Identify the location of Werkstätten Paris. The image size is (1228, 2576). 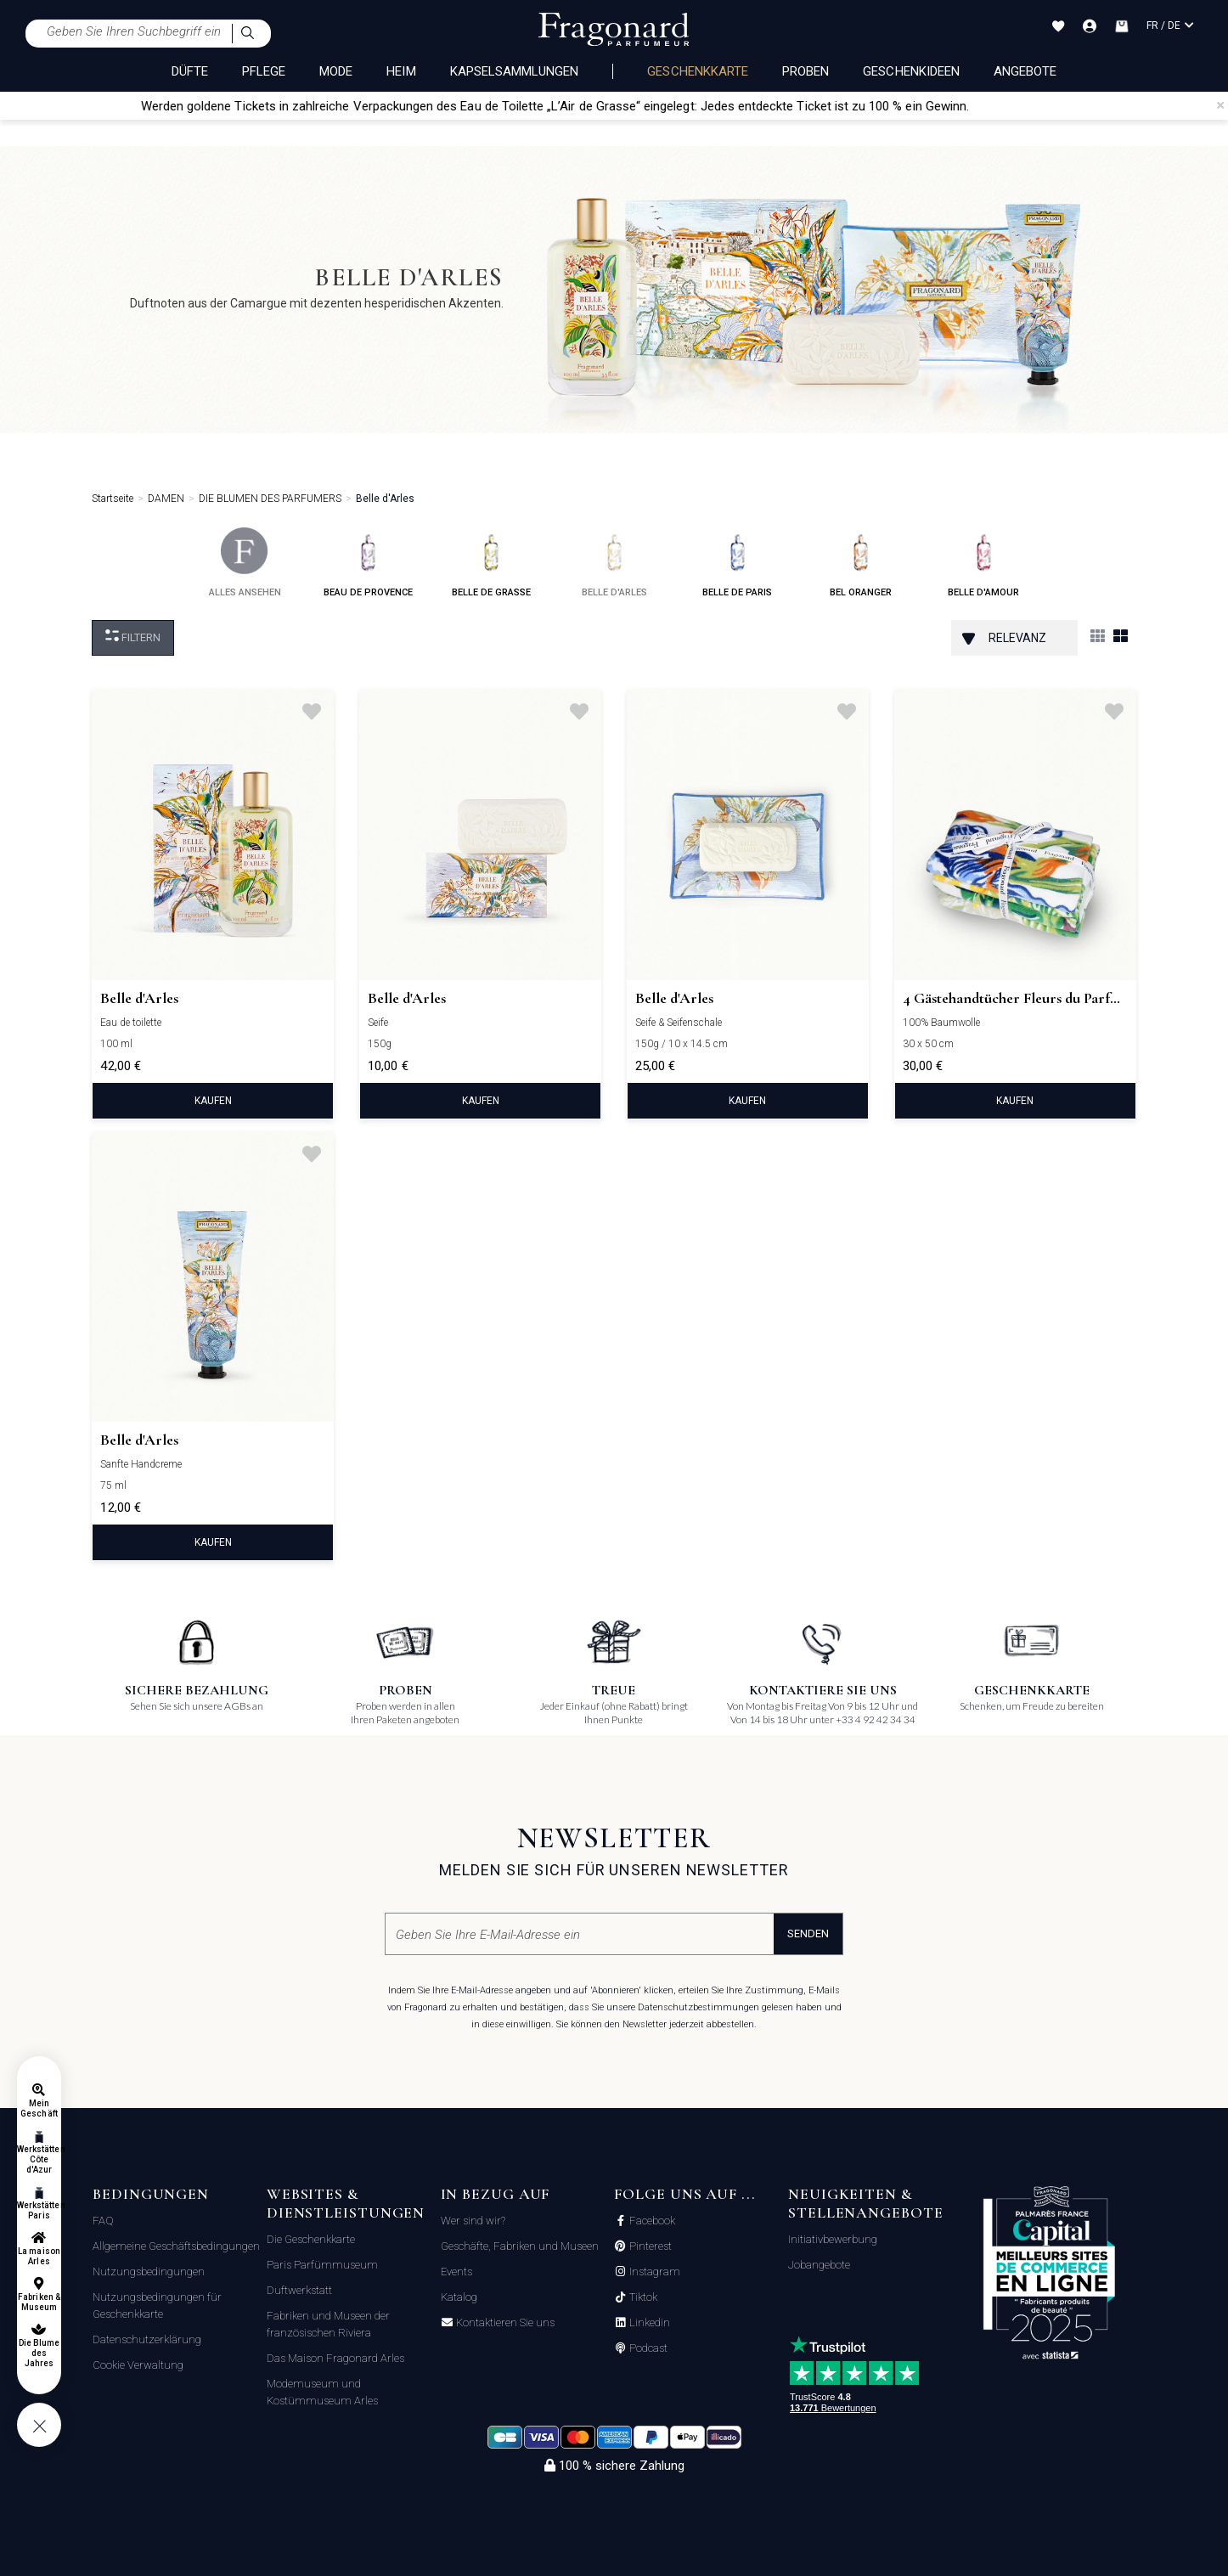
(39, 2210).